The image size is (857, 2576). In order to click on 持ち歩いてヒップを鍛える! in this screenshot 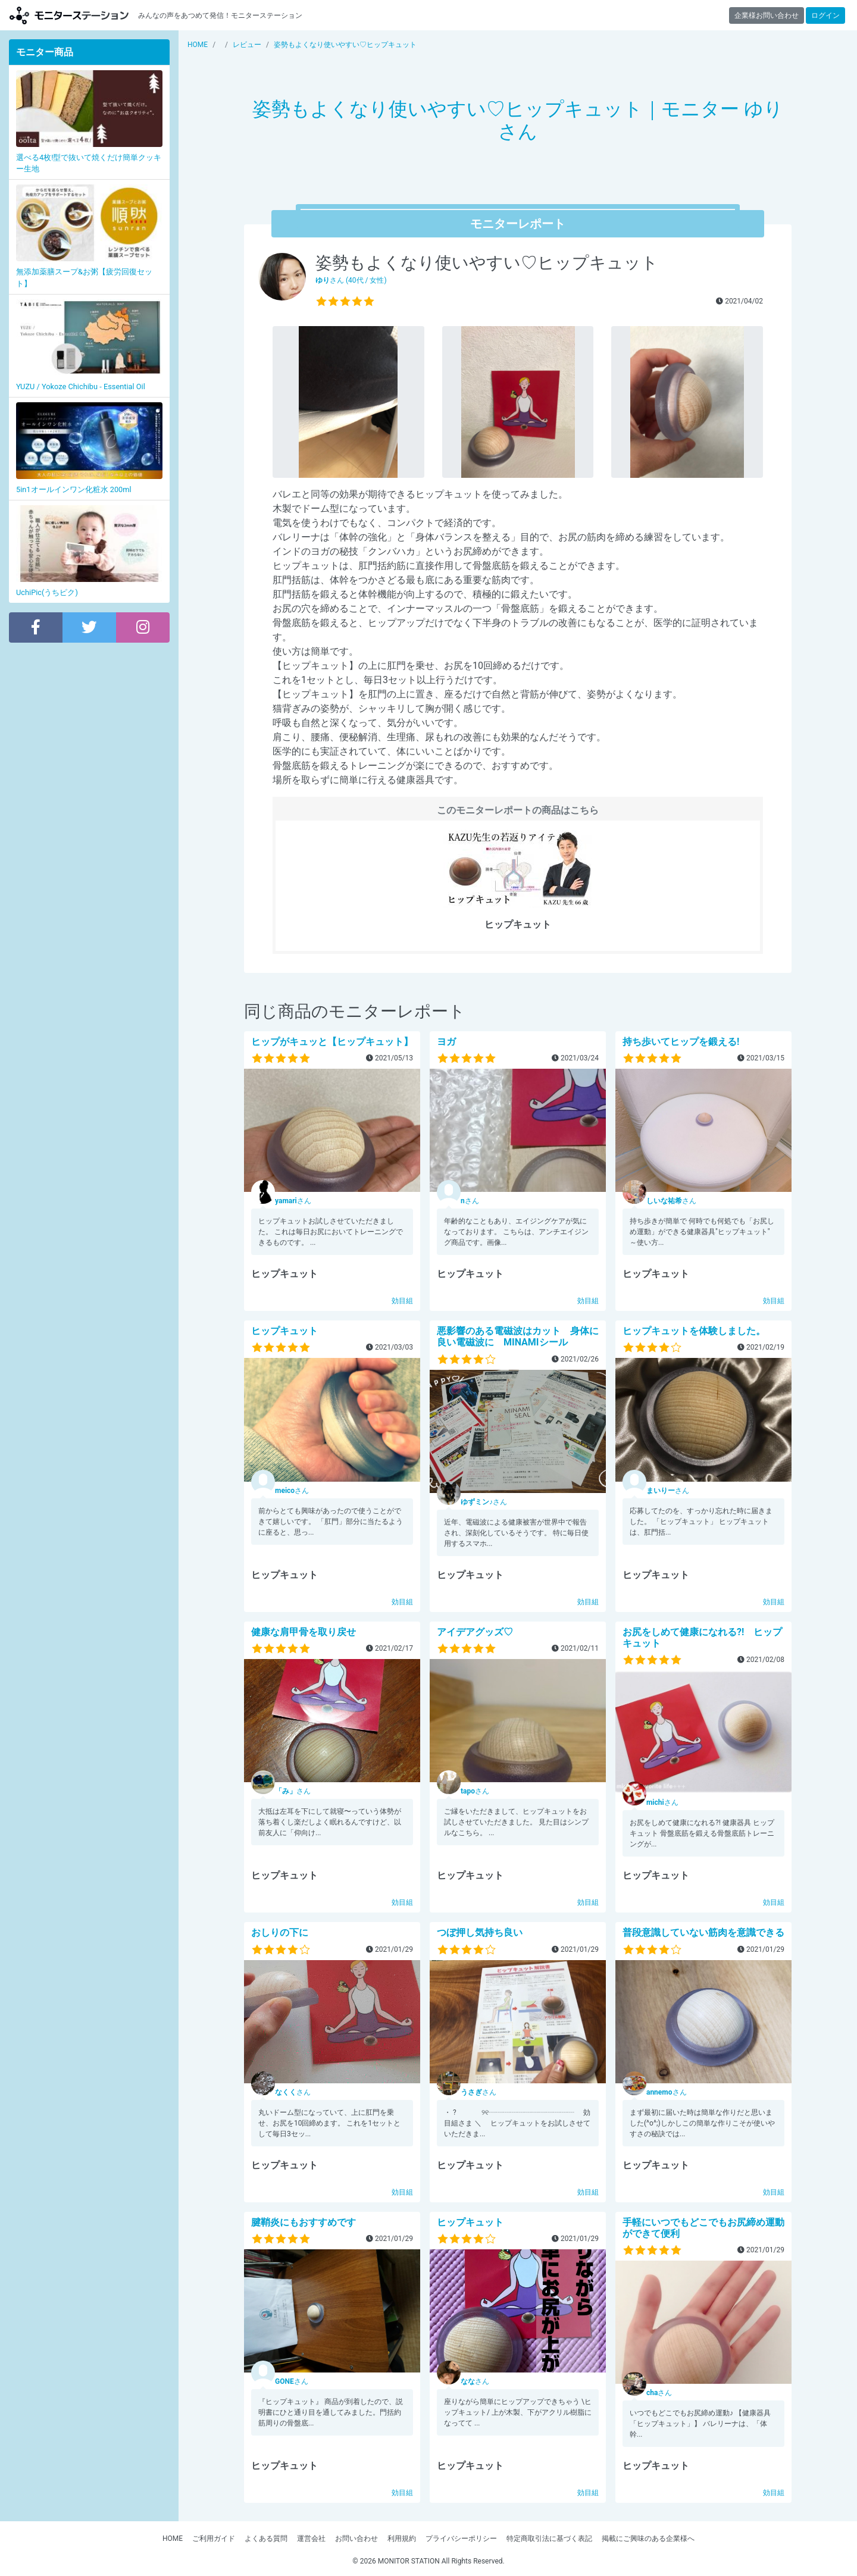, I will do `click(681, 1041)`.